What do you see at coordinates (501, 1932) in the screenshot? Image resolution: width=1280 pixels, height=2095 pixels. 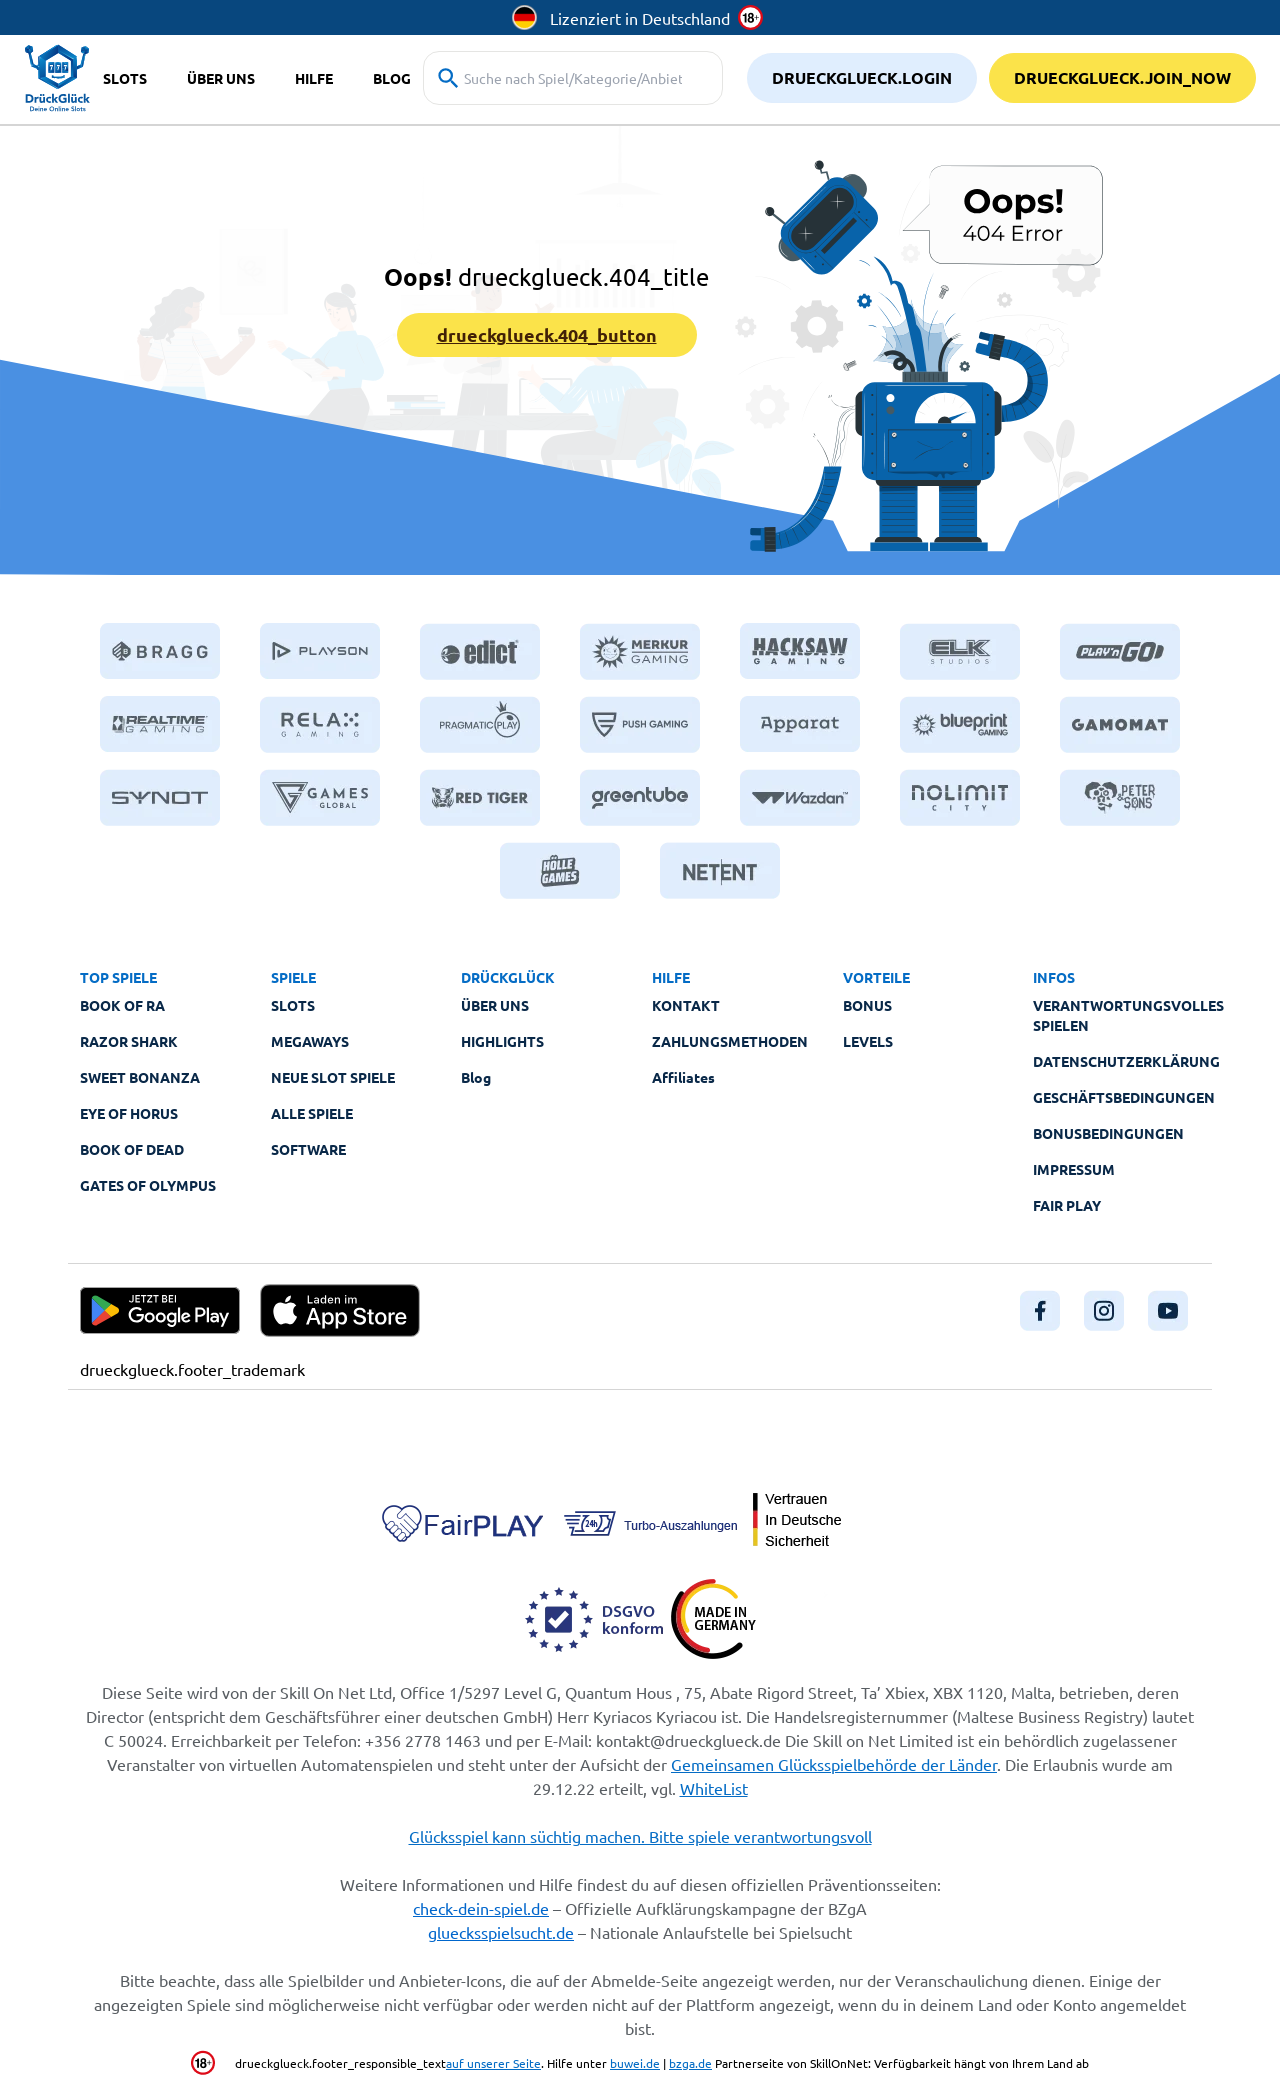 I see `gluecksspielsucht.de` at bounding box center [501, 1932].